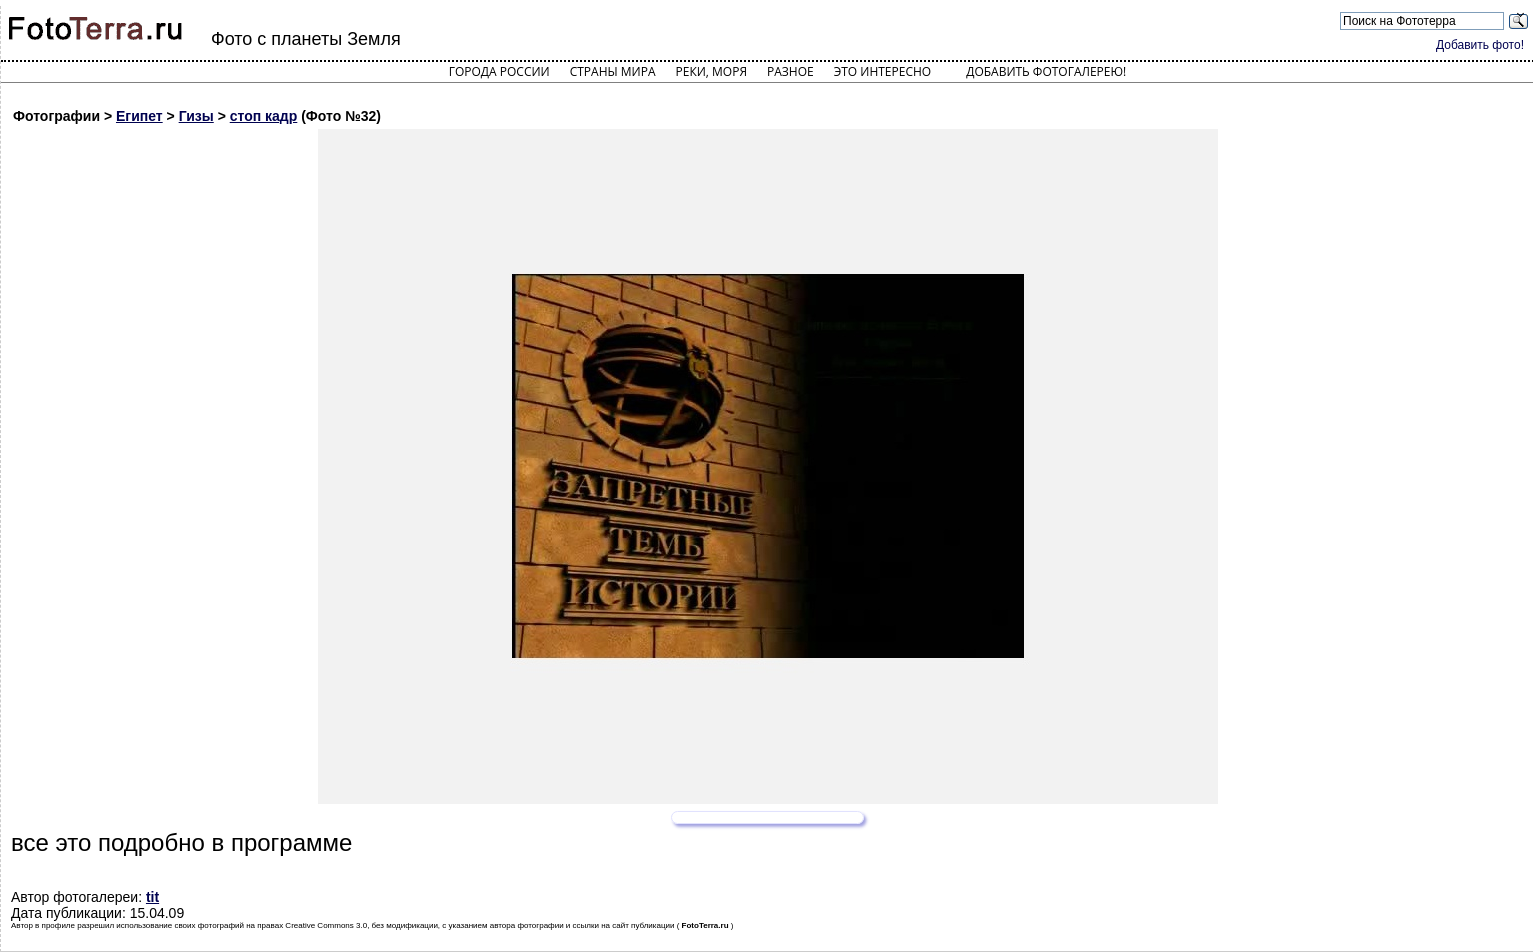 The image size is (1533, 952). Describe the element at coordinates (499, 71) in the screenshot. I see `Города России` at that location.